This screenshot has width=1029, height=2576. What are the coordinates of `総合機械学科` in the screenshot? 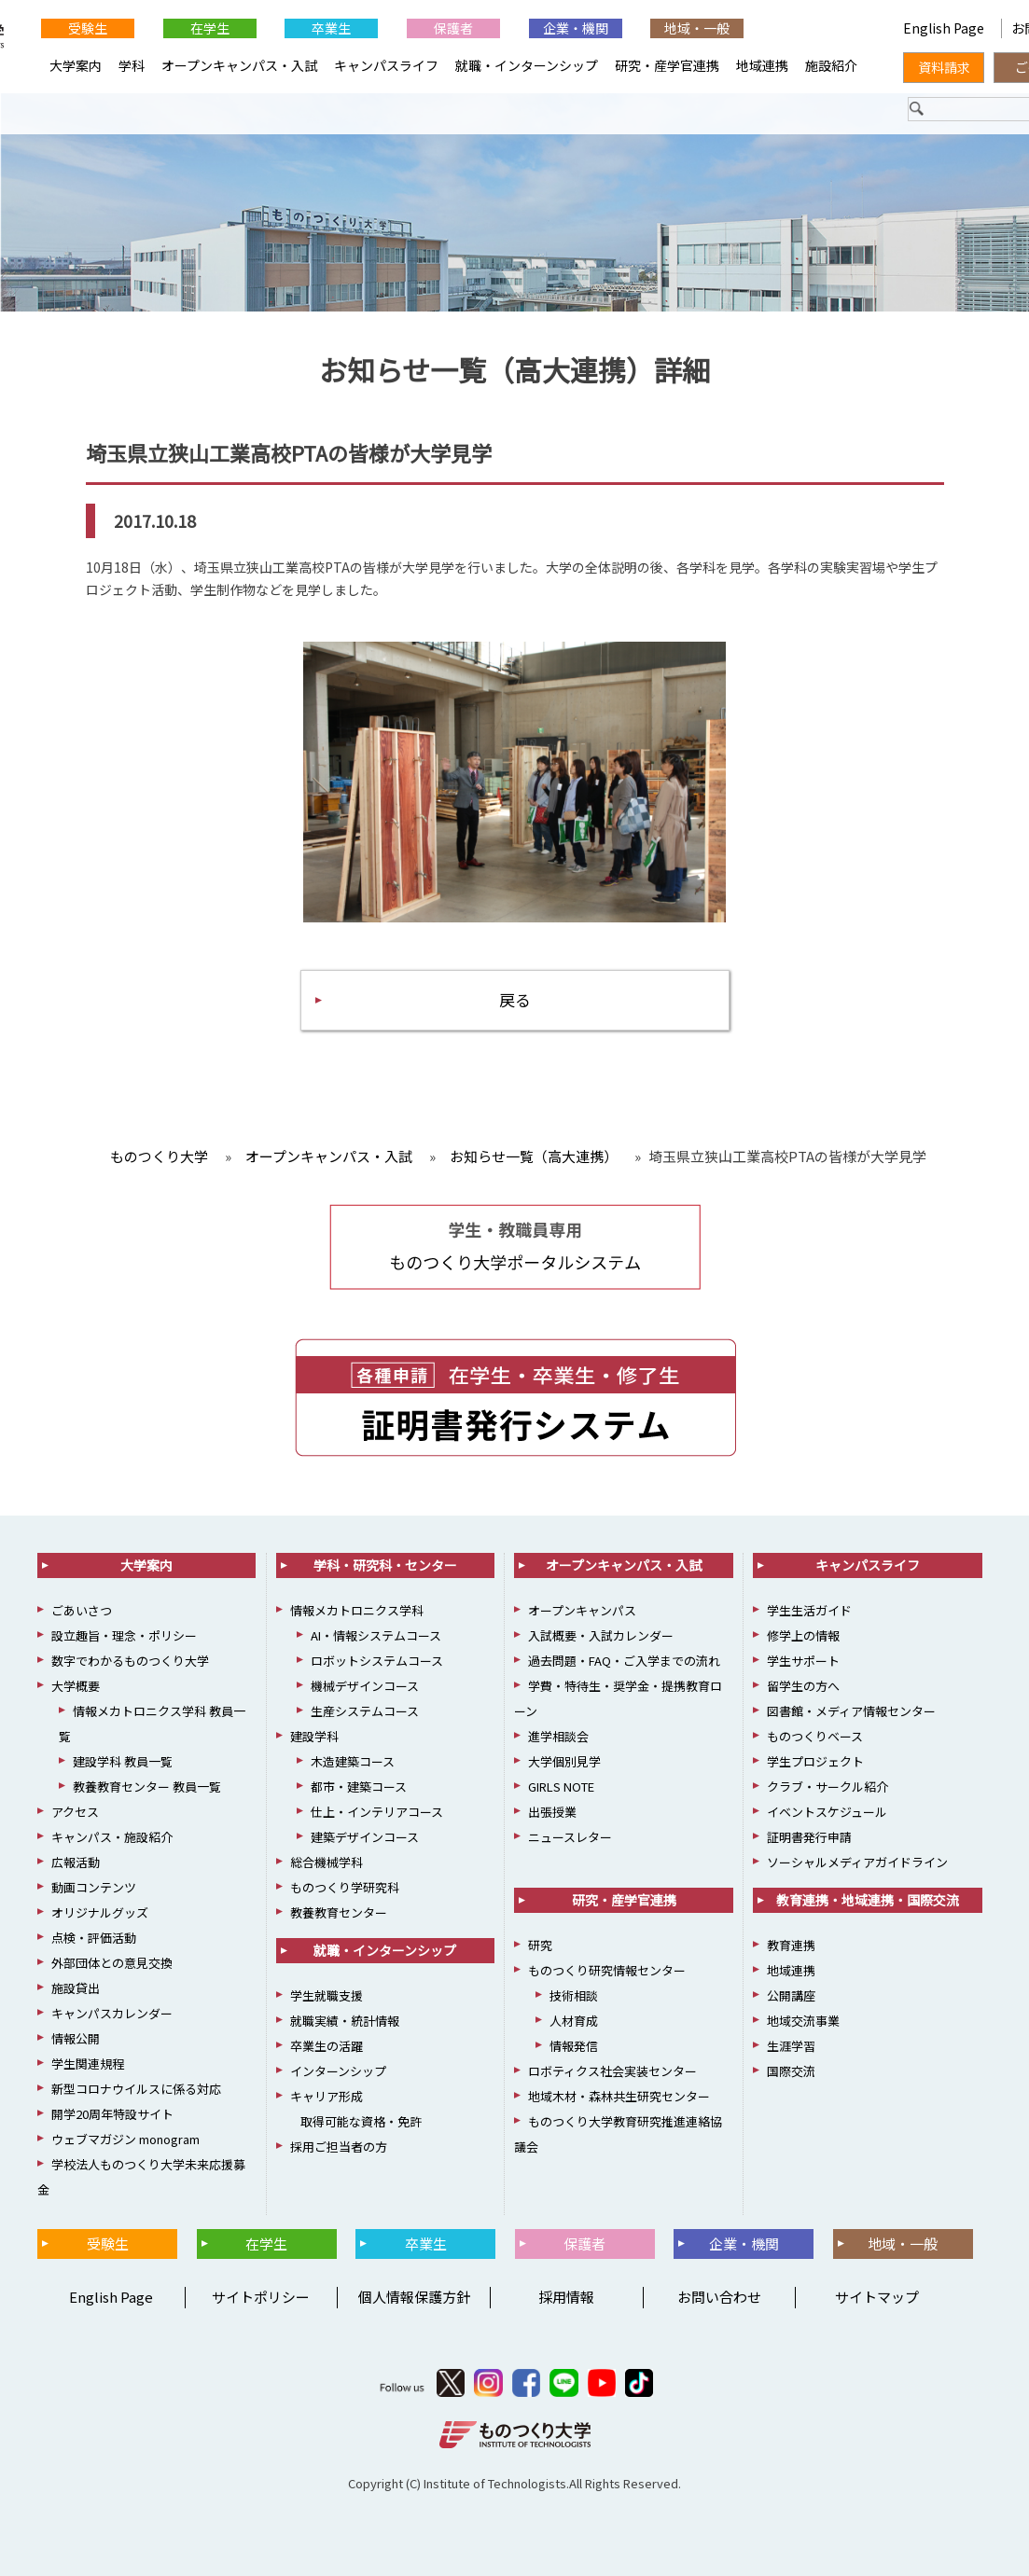 It's located at (326, 1862).